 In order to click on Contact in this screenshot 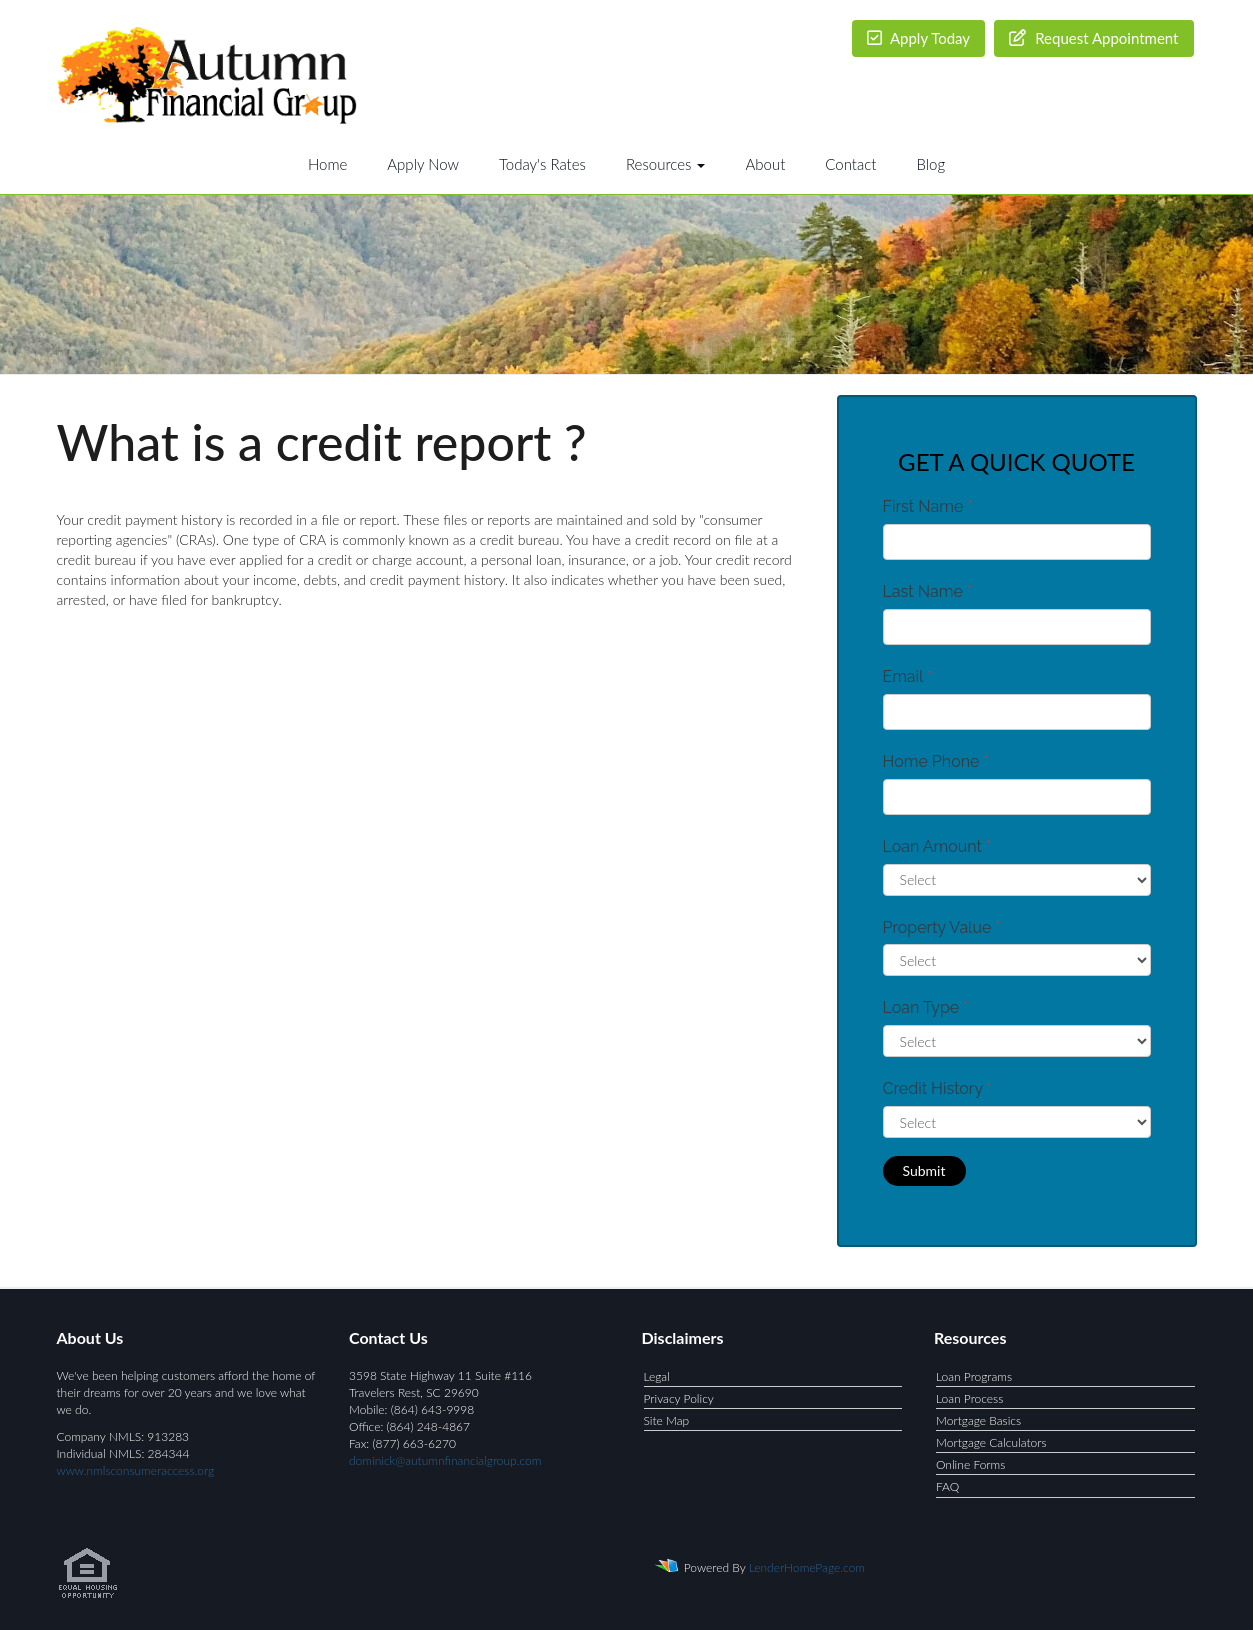, I will do `click(850, 164)`.